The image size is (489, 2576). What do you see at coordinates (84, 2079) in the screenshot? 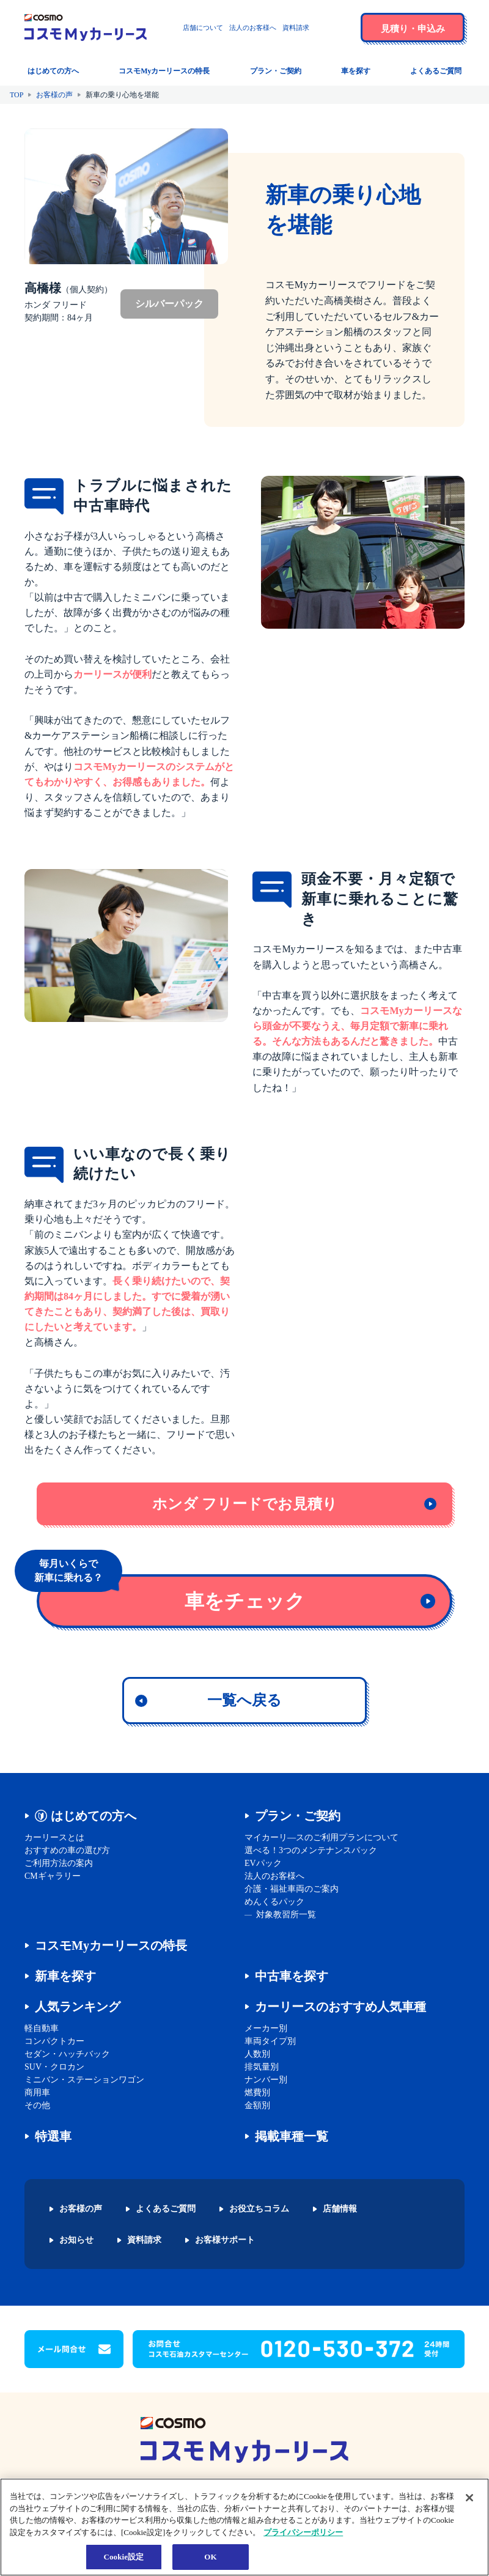
I see `ミニバン・ステーションワゴン` at bounding box center [84, 2079].